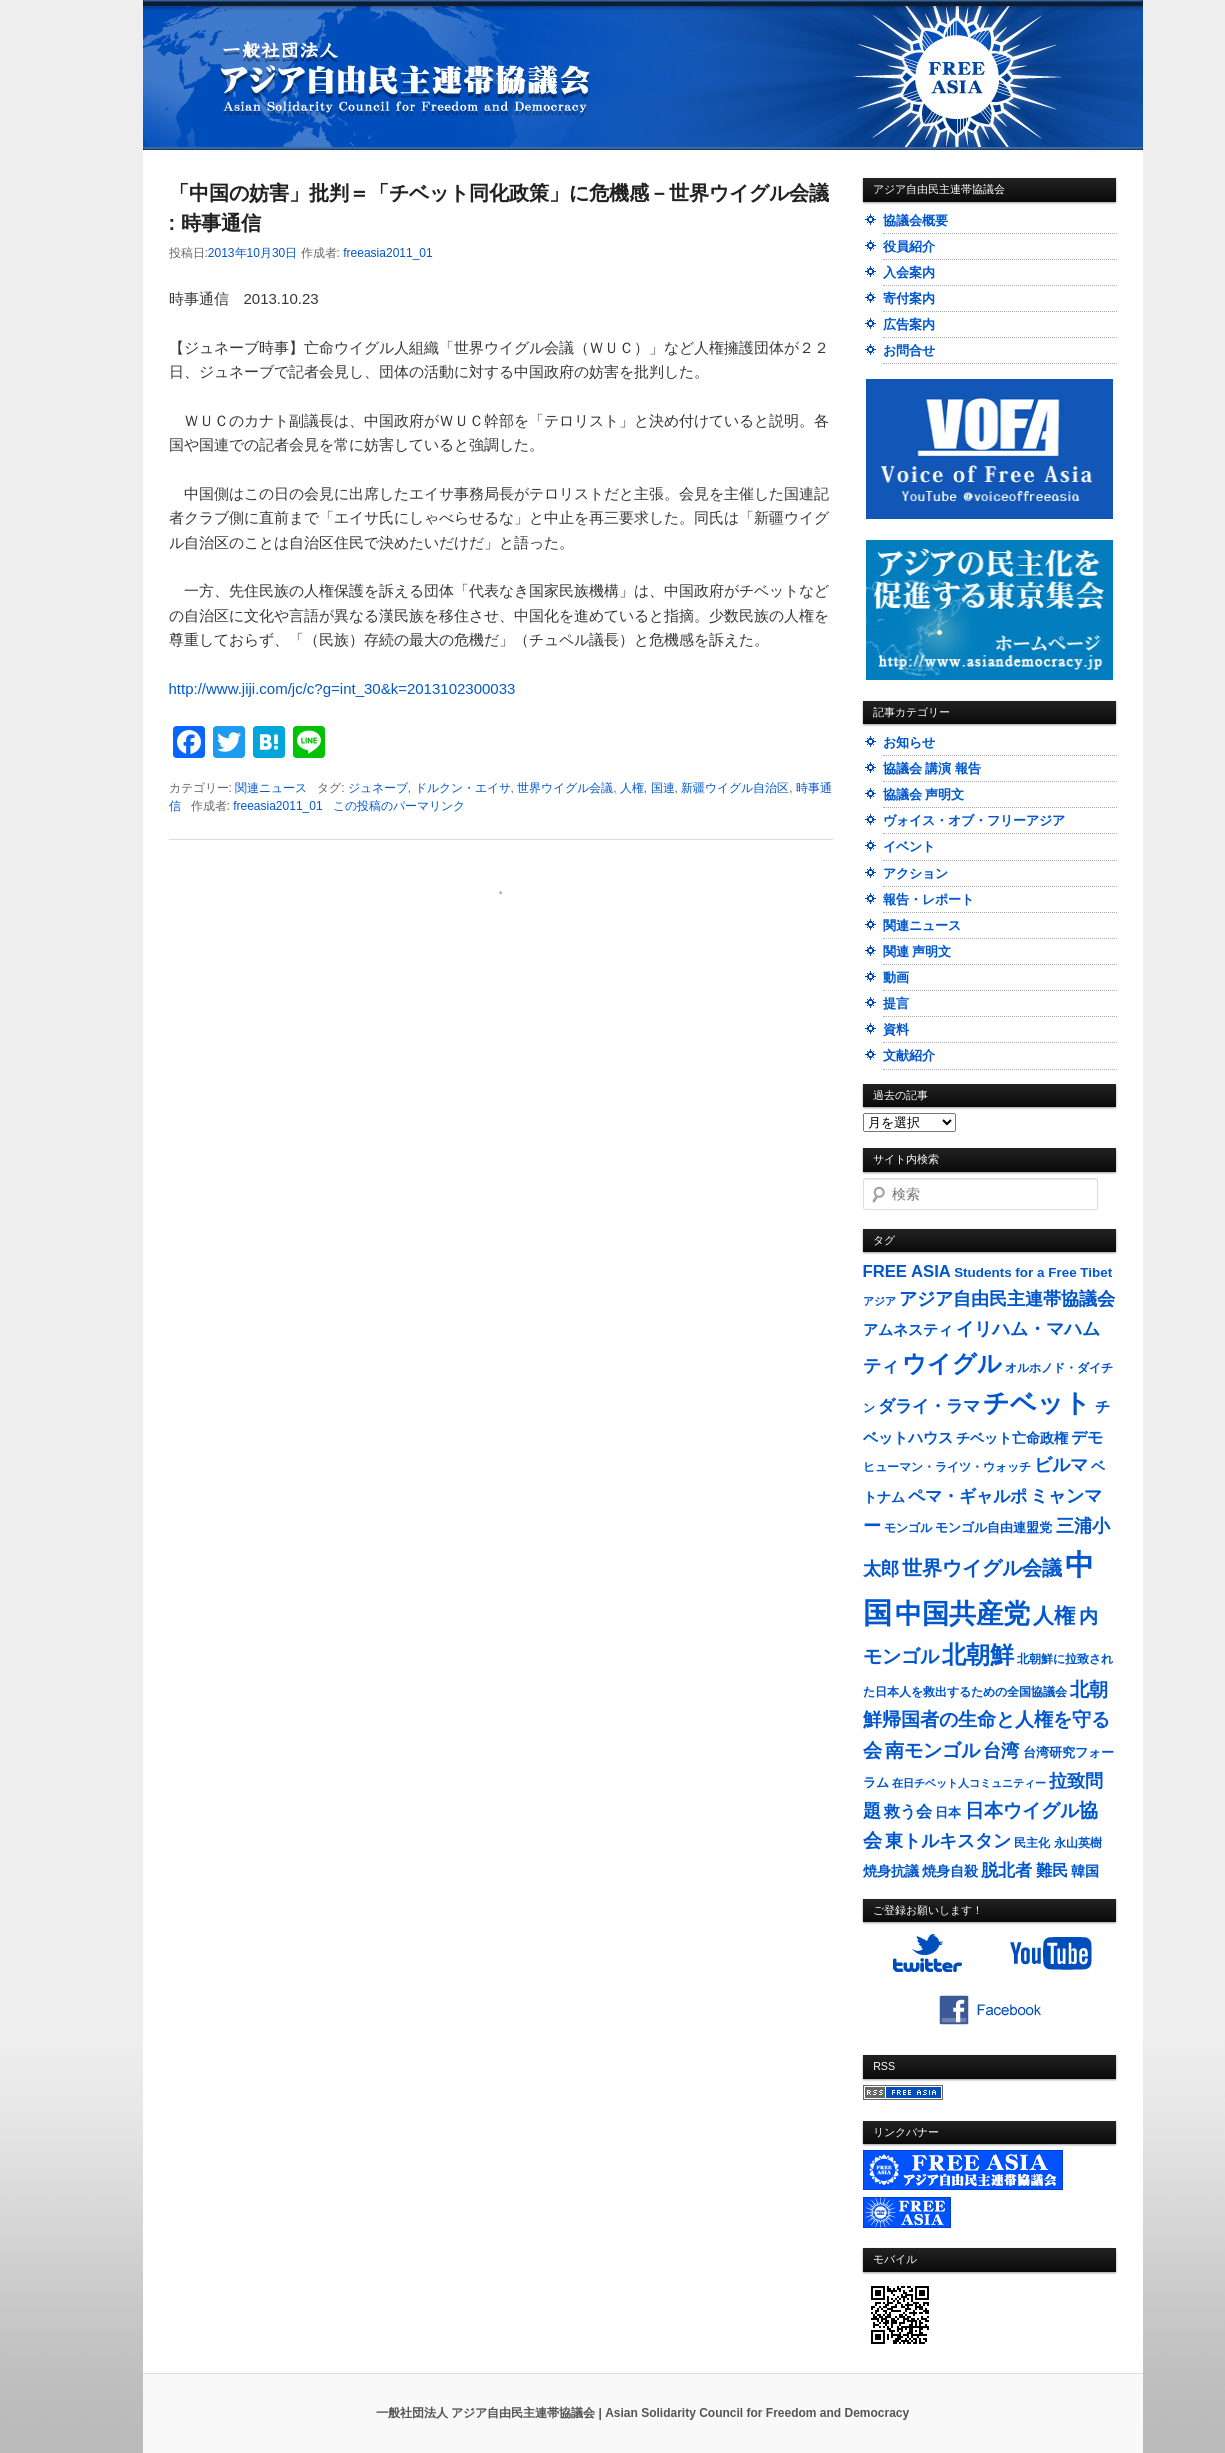 Image resolution: width=1225 pixels, height=2453 pixels. I want to click on 協議会 講演 報告, so click(932, 768).